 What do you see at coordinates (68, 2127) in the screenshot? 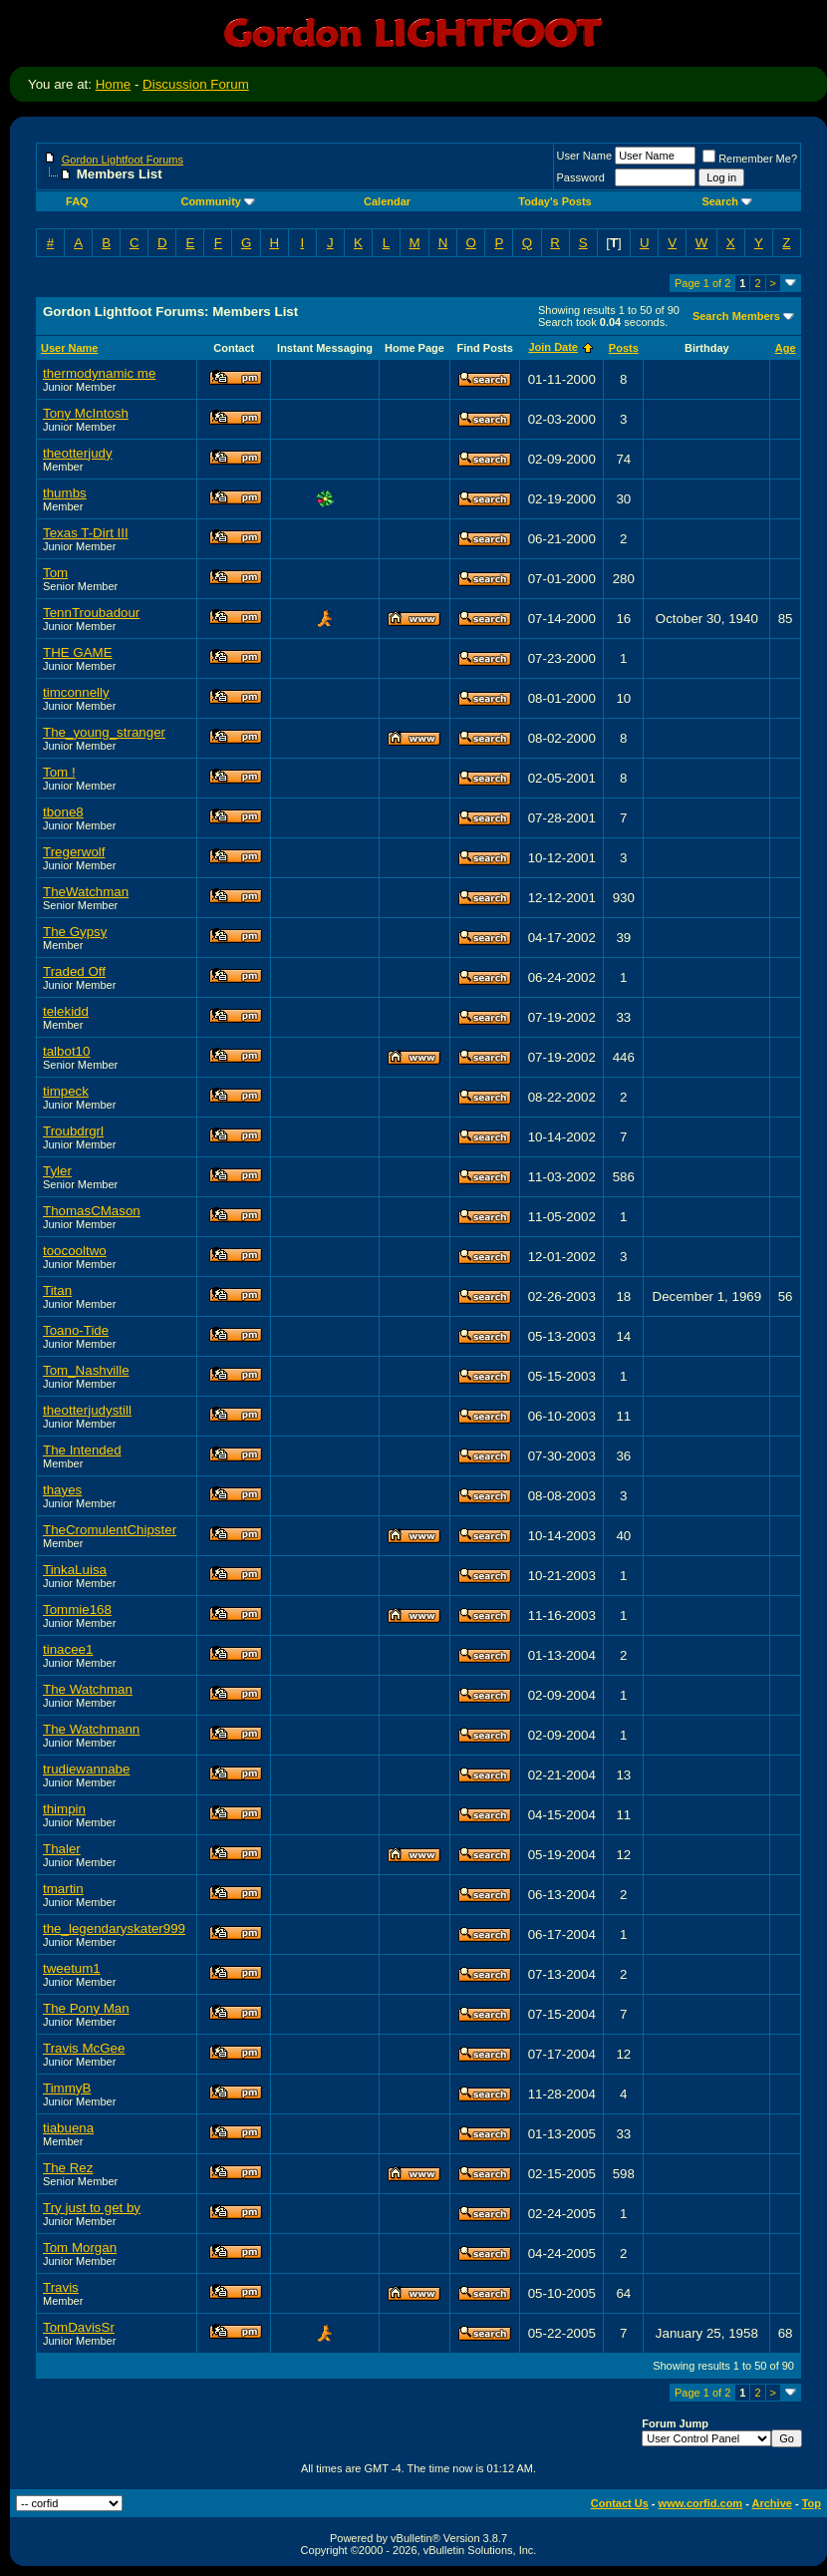
I see `tiabuena` at bounding box center [68, 2127].